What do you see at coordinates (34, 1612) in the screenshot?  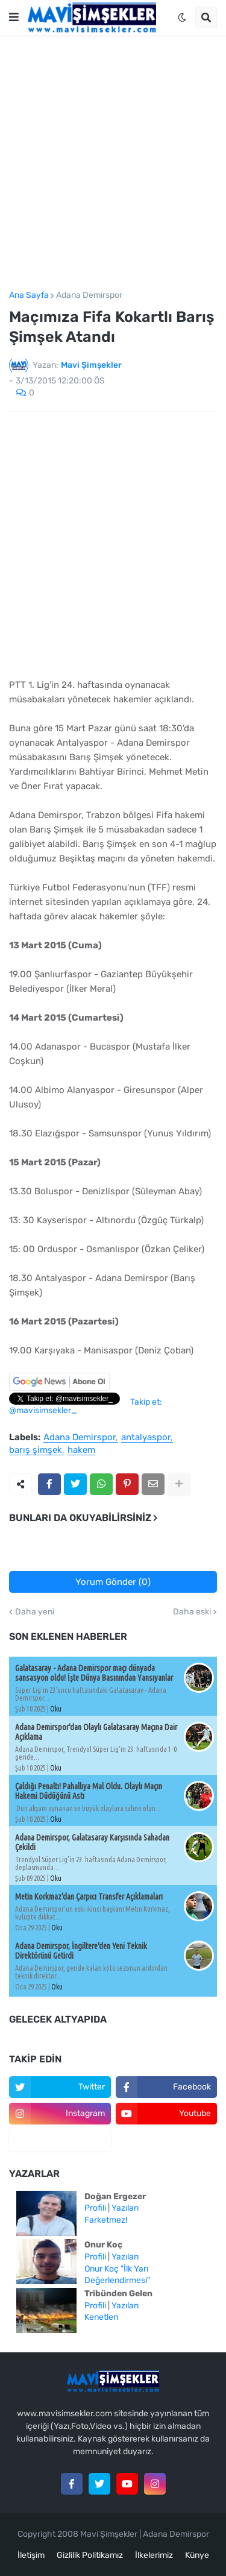 I see `Daha yeni` at bounding box center [34, 1612].